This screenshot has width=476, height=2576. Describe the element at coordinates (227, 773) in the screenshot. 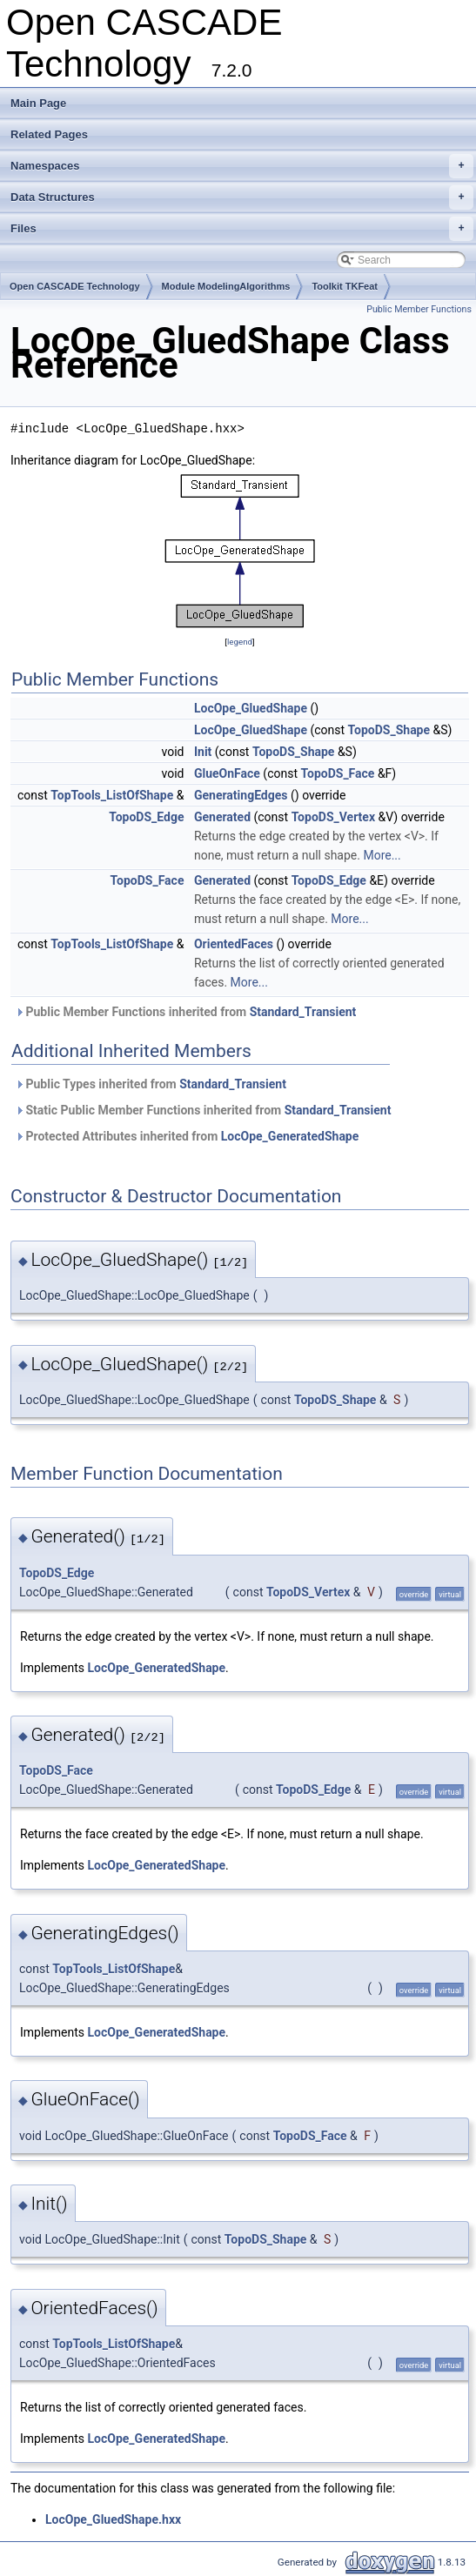

I see `GlueOnFace` at that location.